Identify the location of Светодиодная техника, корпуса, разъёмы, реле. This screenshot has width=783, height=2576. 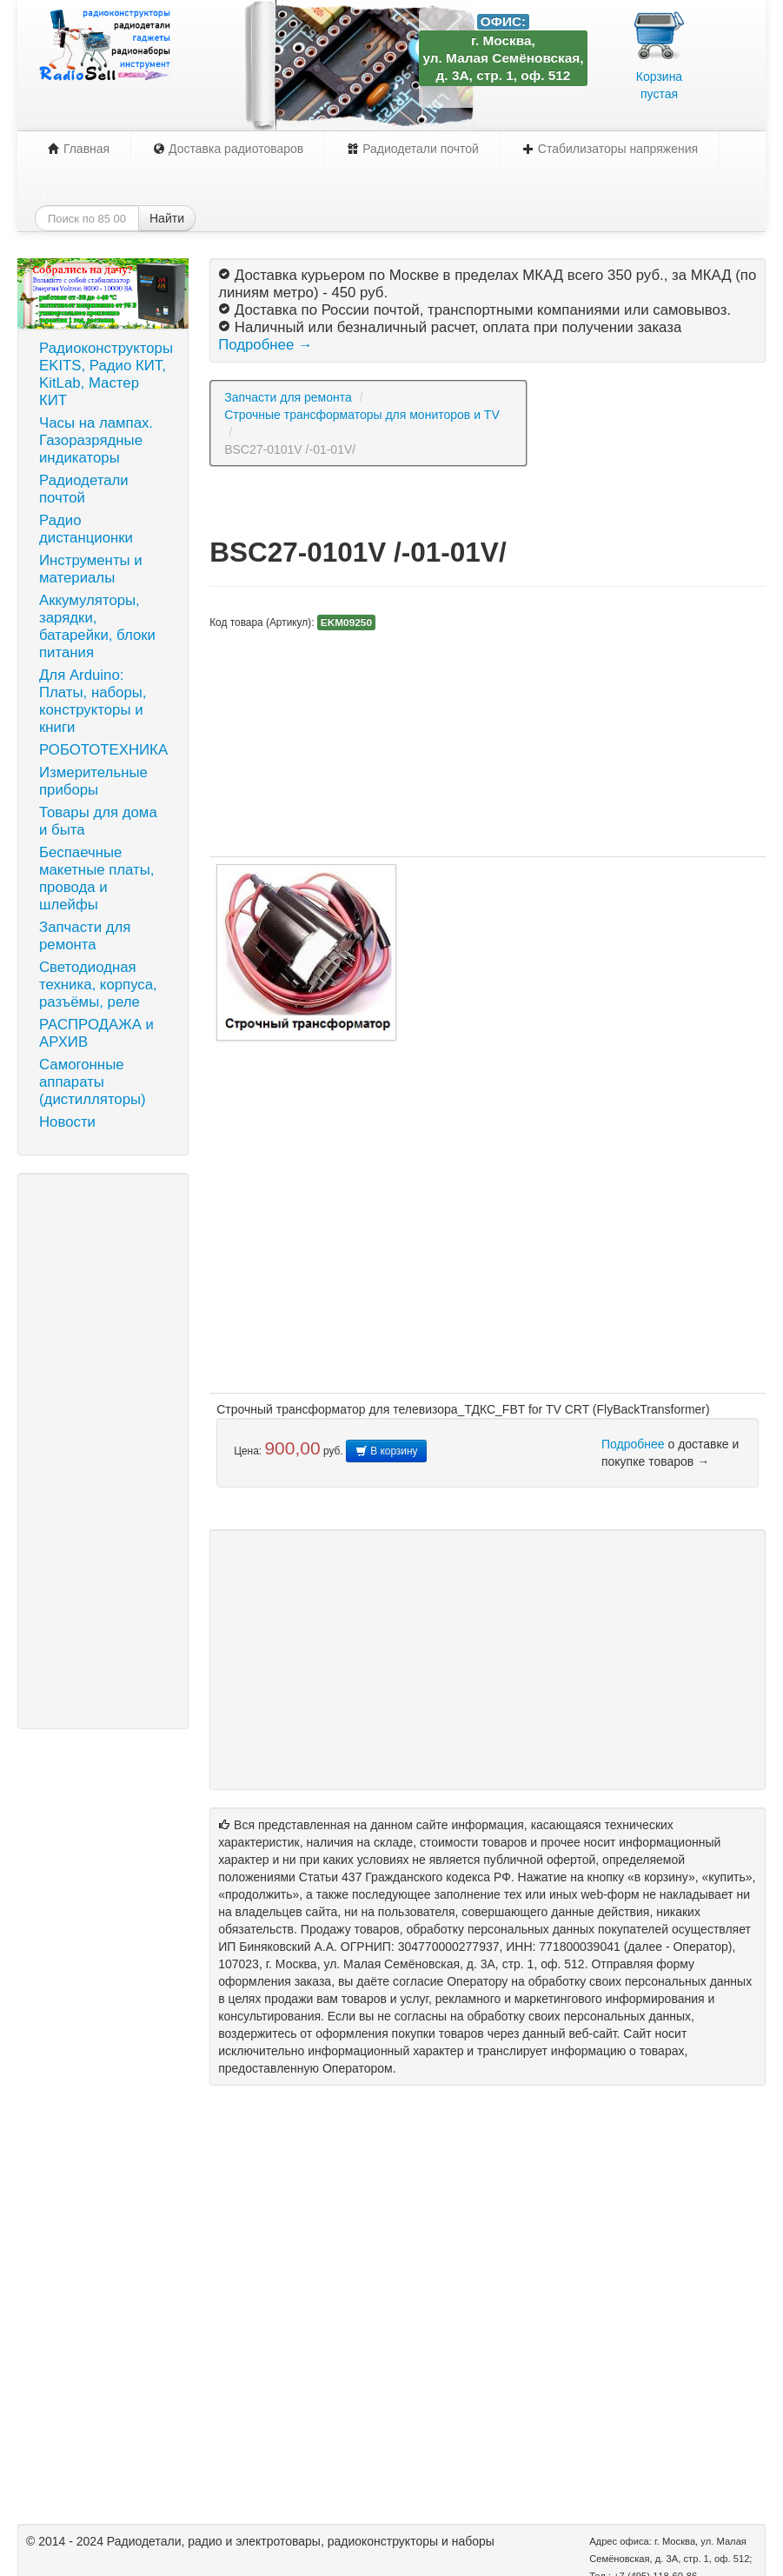
(98, 984).